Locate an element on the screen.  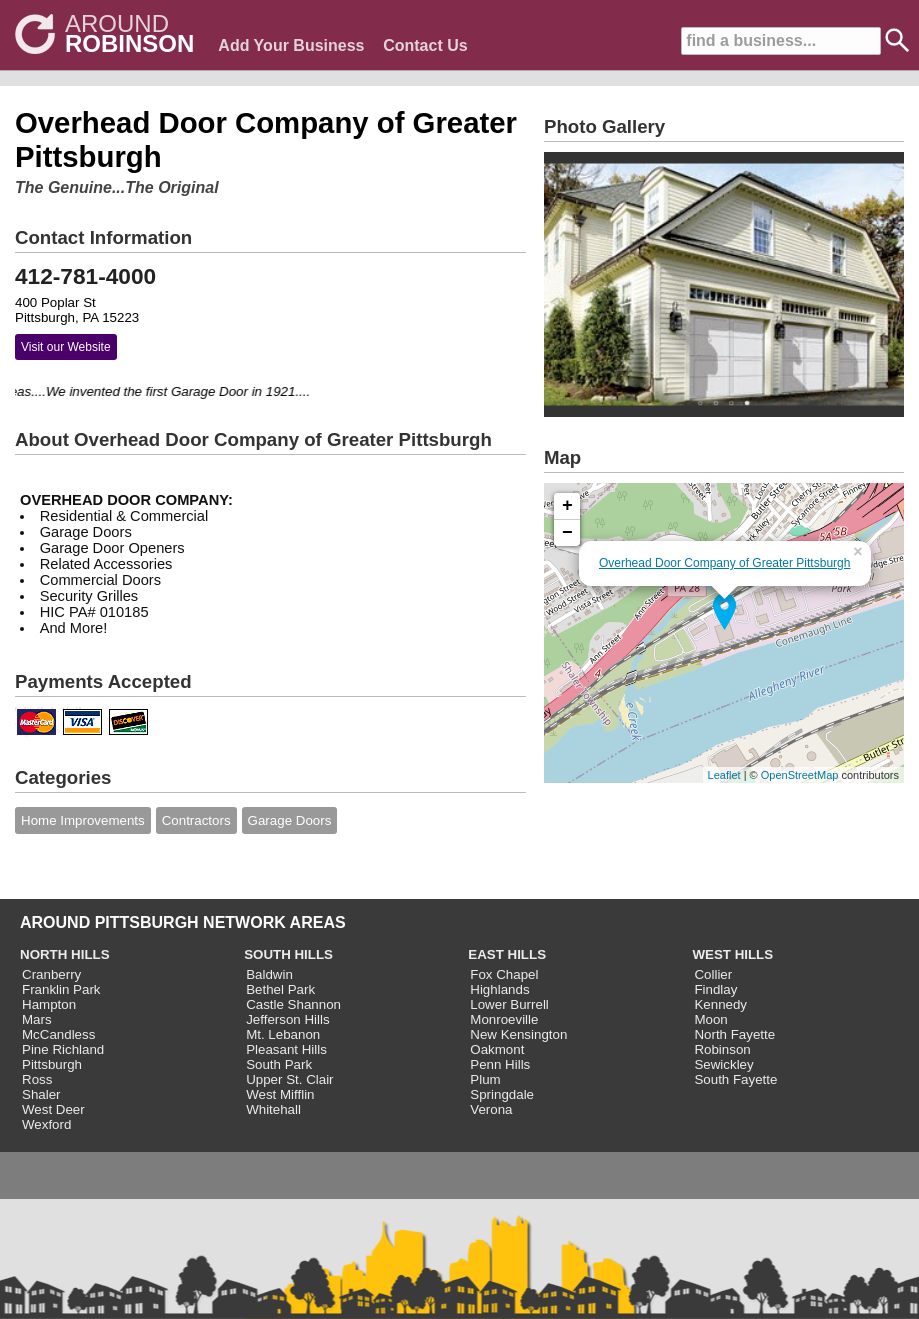
North Fayette is located at coordinates (734, 1034).